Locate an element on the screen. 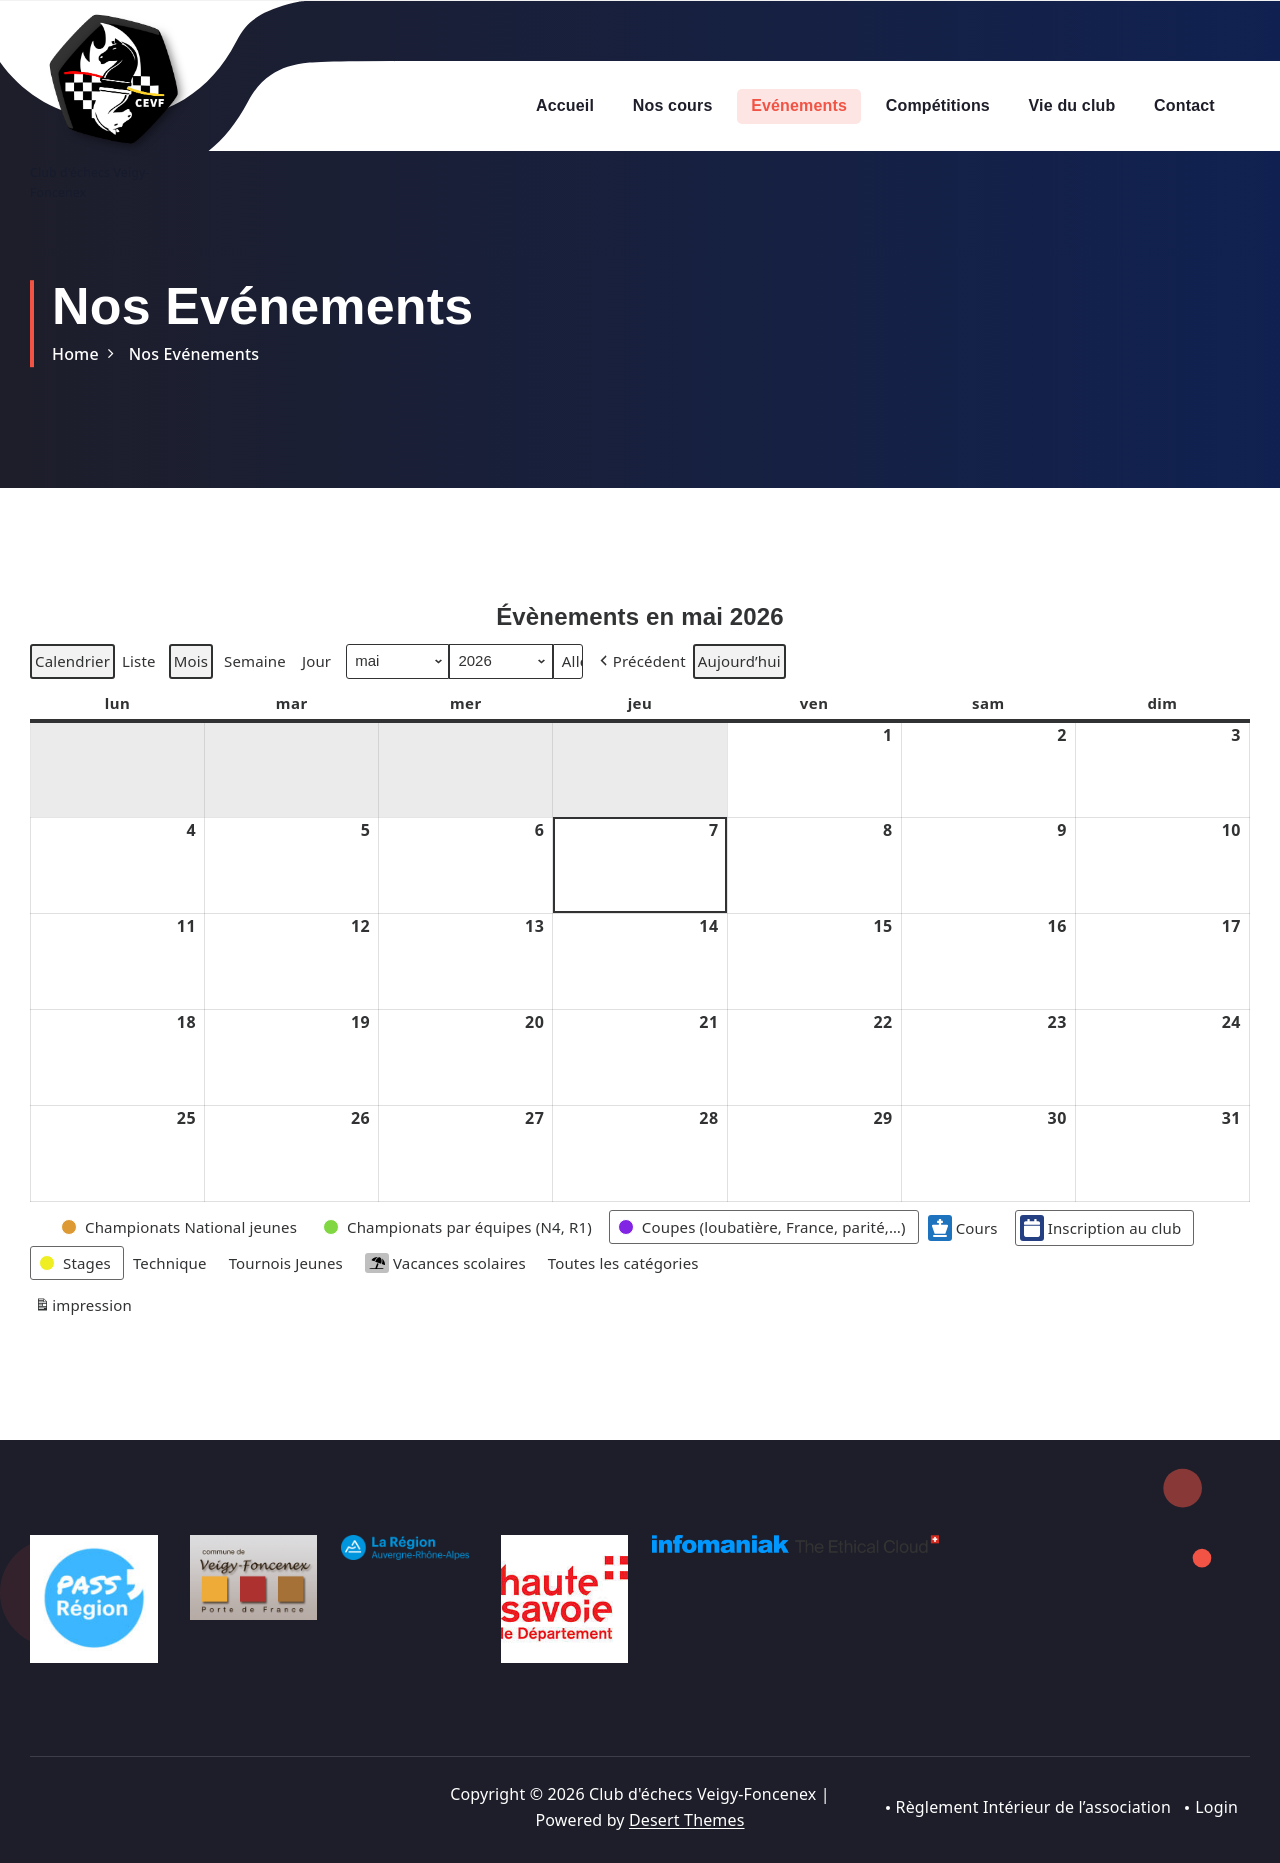 Image resolution: width=1280 pixels, height=1863 pixels. Accueil is located at coordinates (565, 105).